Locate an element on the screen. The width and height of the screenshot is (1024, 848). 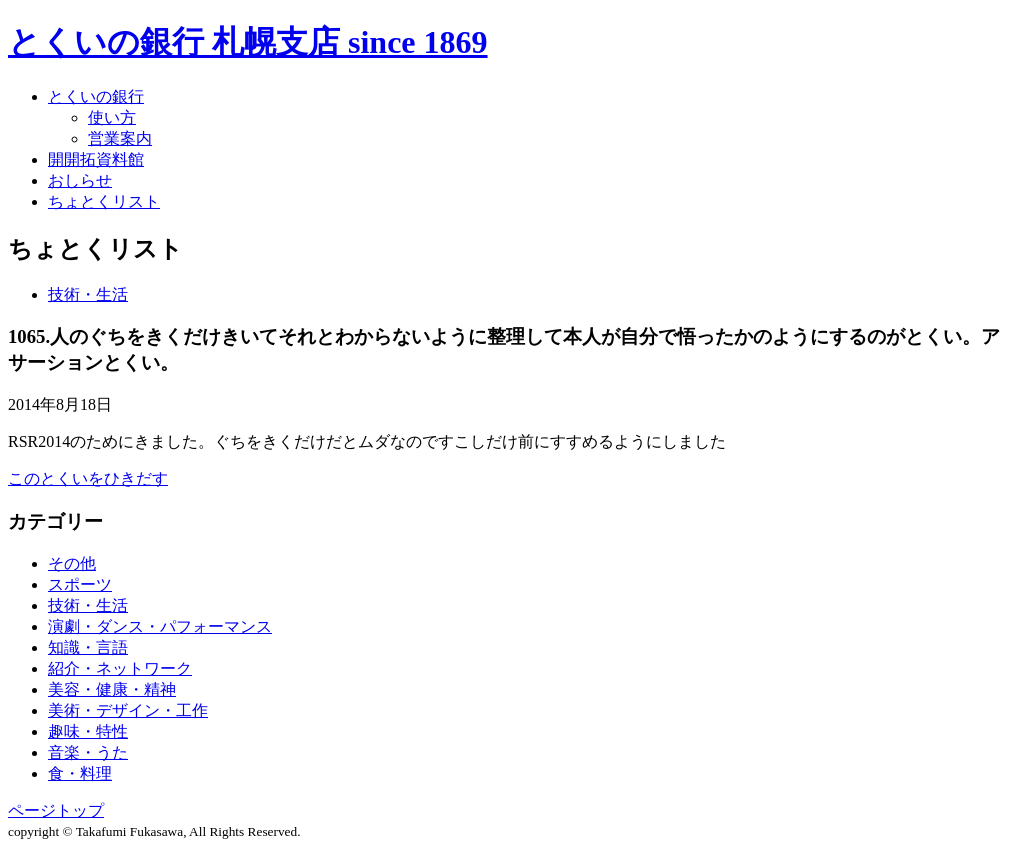
食・料理 is located at coordinates (80, 773).